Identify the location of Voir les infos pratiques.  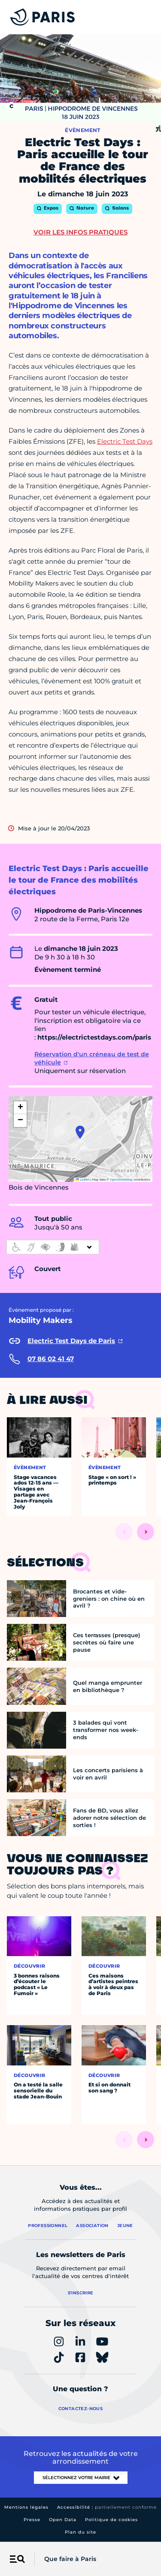
(80, 232).